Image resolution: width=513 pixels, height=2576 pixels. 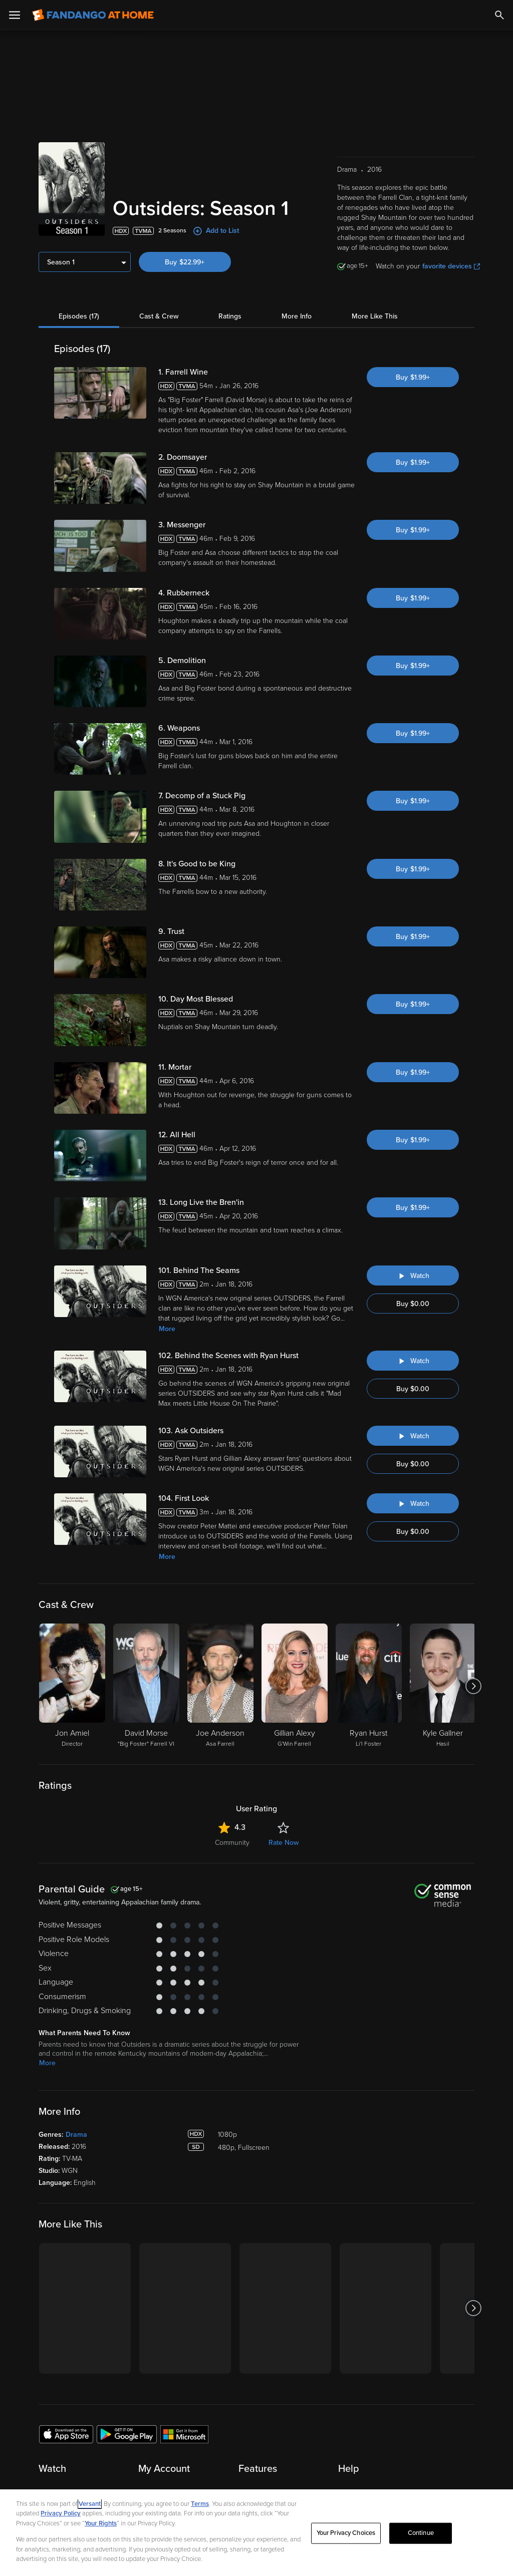 What do you see at coordinates (346, 2533) in the screenshot?
I see `Your Privacy Choices [Your Privacy Choices, Opens the preference center dialog]` at bounding box center [346, 2533].